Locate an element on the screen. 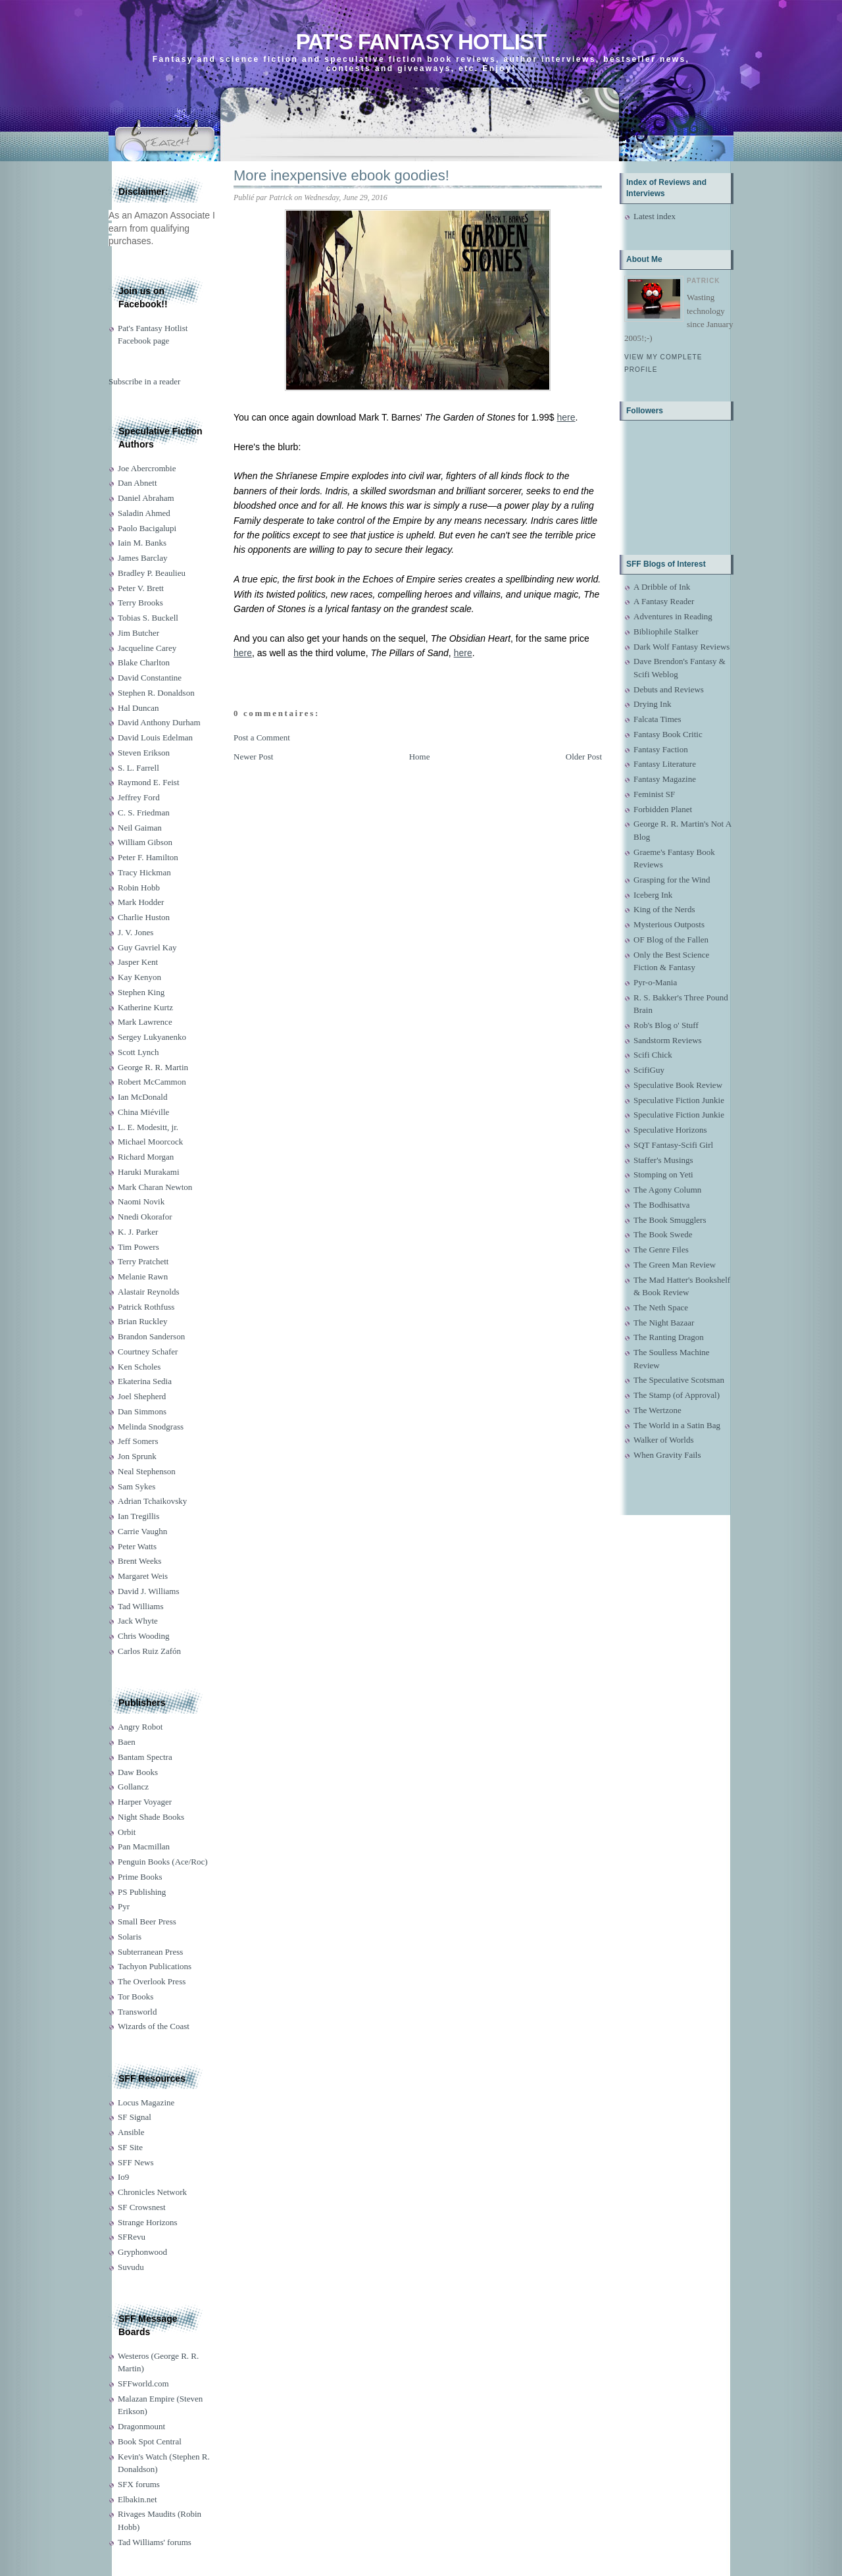 This screenshot has height=2576, width=842. Falcata Times is located at coordinates (657, 719).